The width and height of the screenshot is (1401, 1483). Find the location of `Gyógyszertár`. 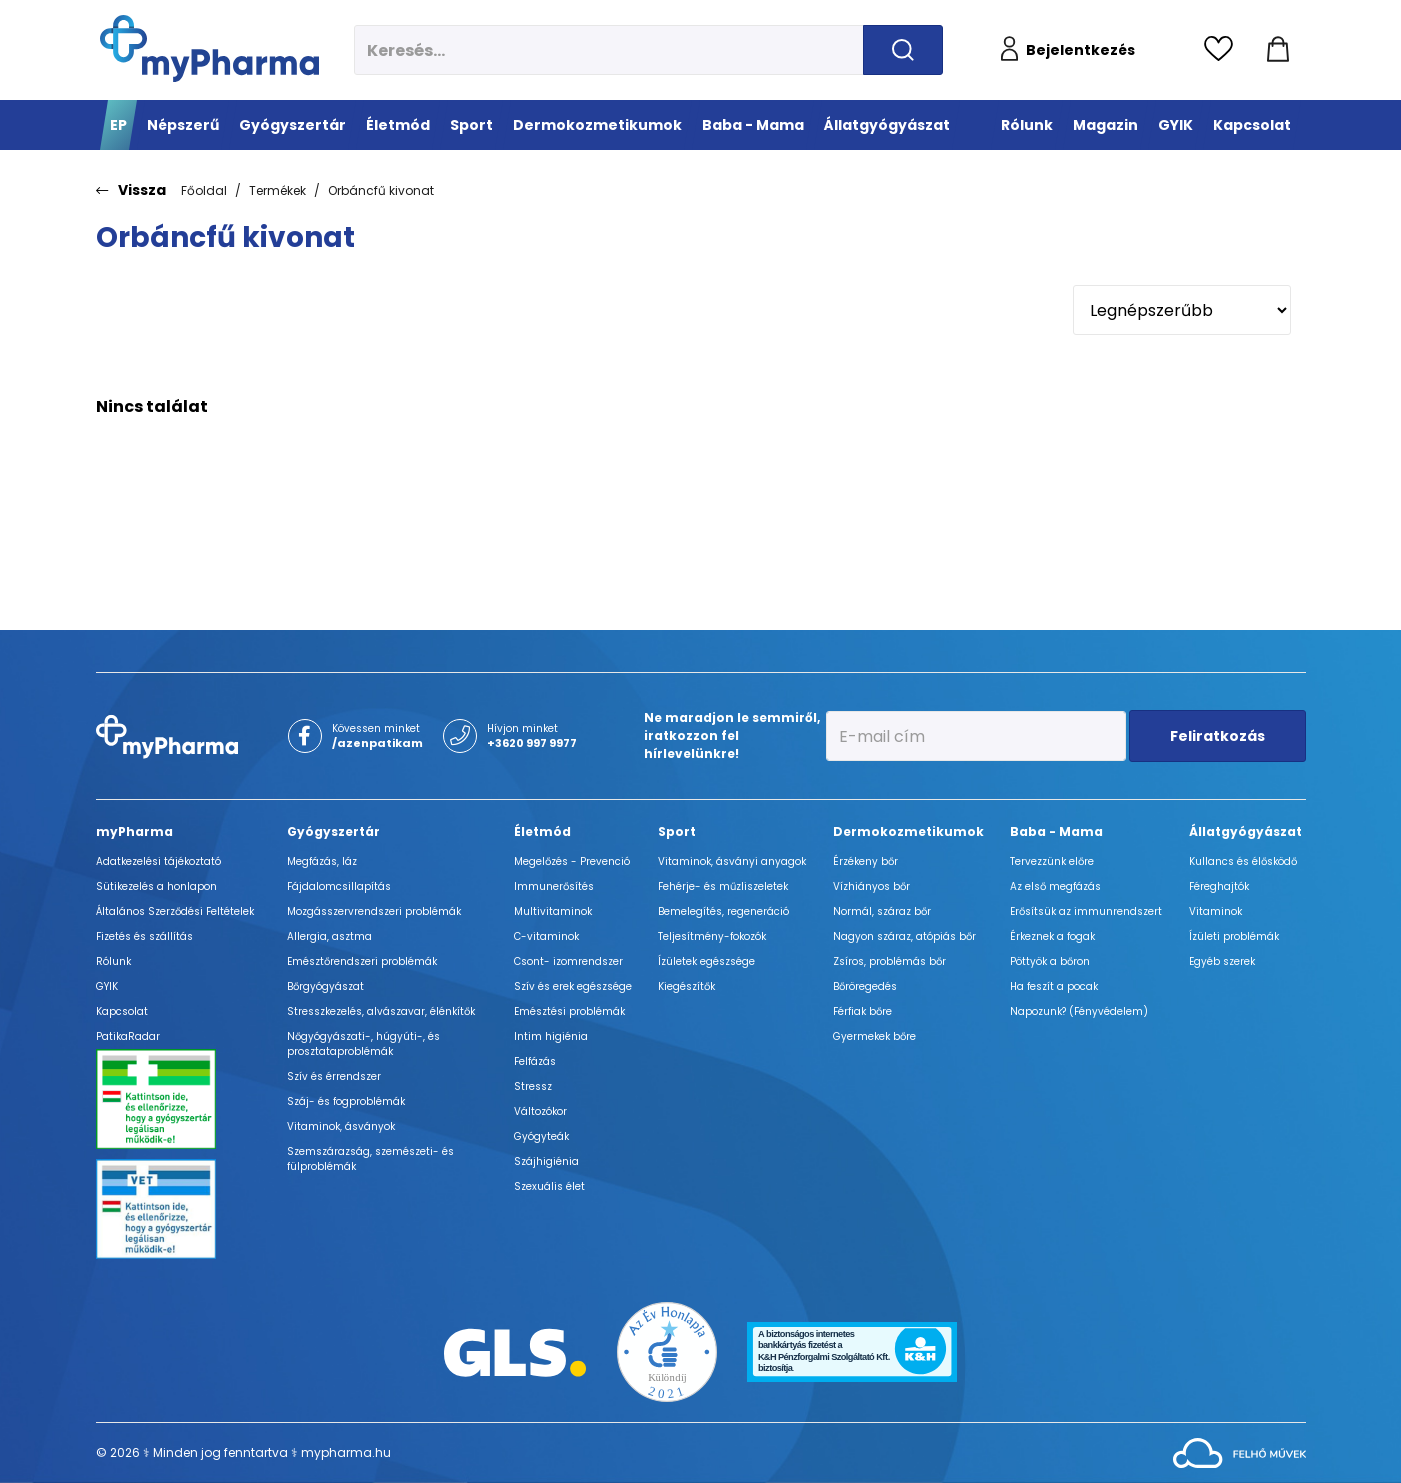

Gyógyszertár is located at coordinates (333, 831).